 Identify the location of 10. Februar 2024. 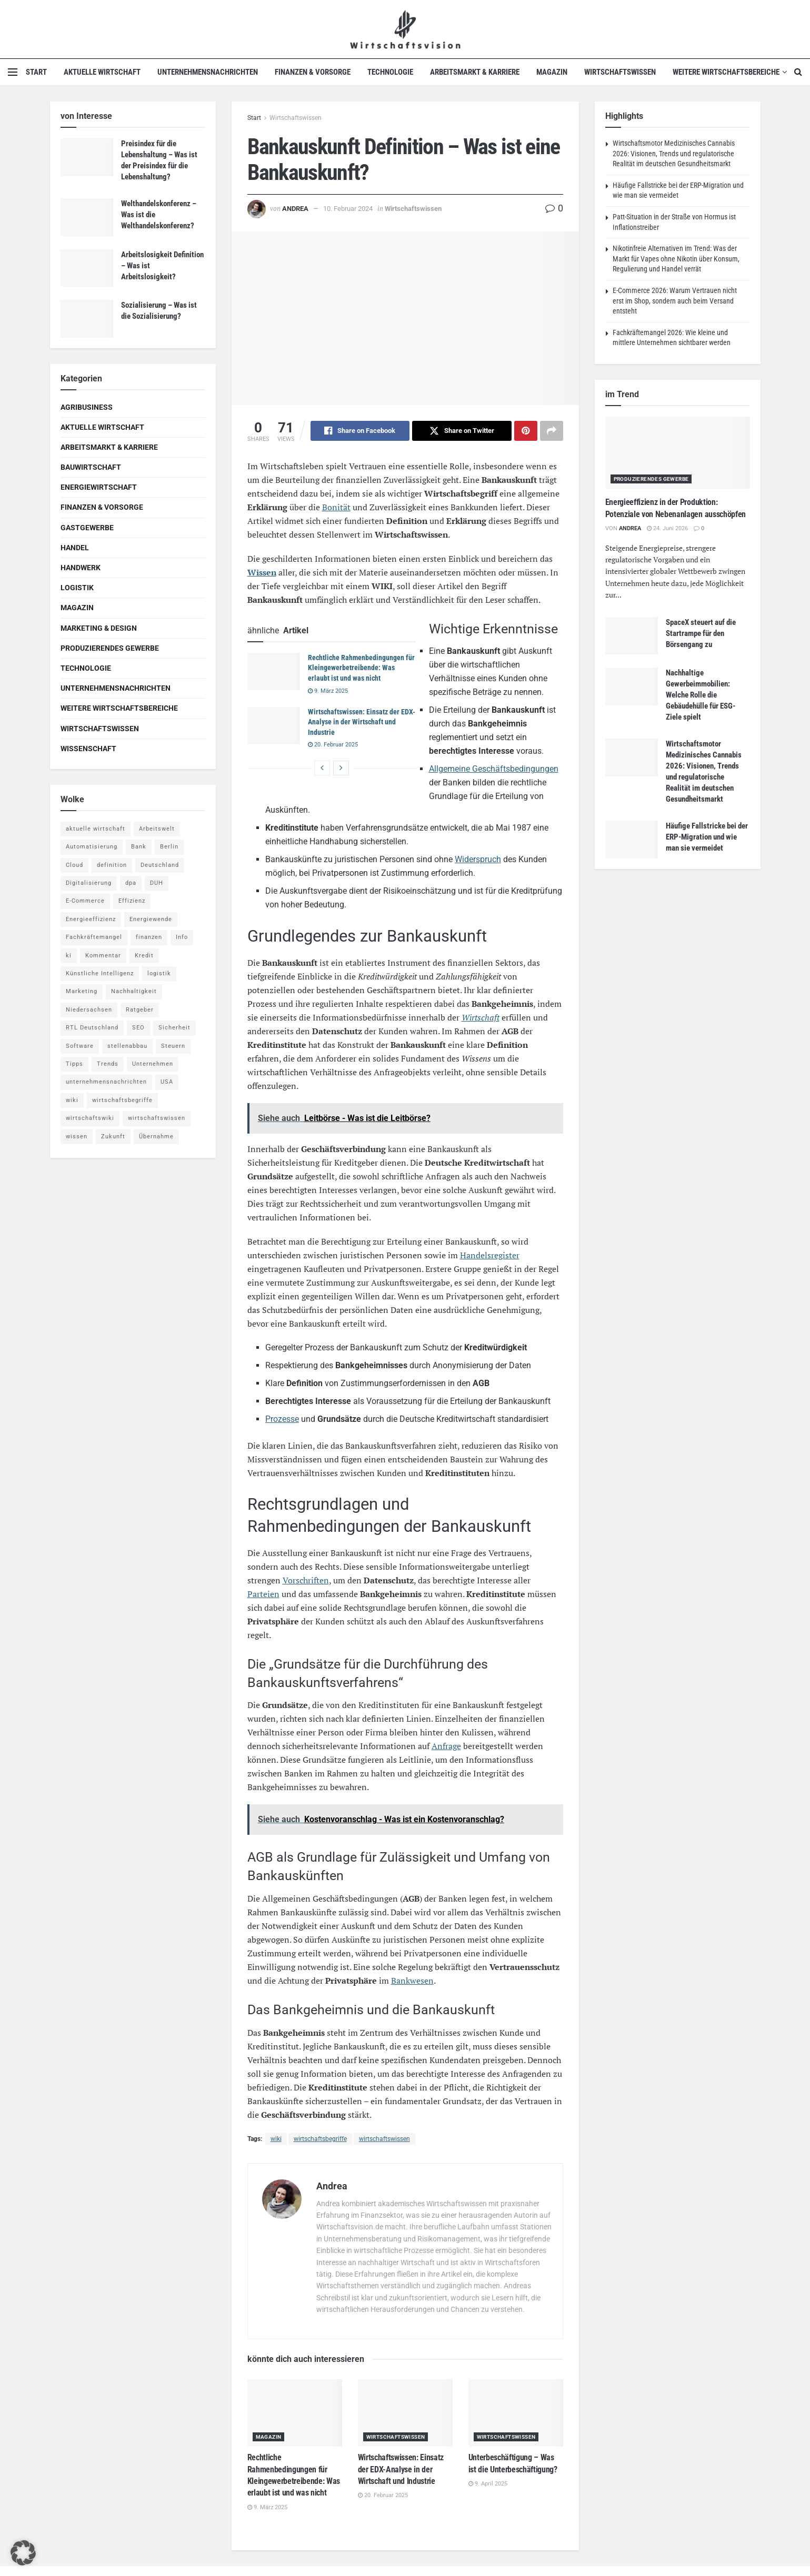
(348, 209).